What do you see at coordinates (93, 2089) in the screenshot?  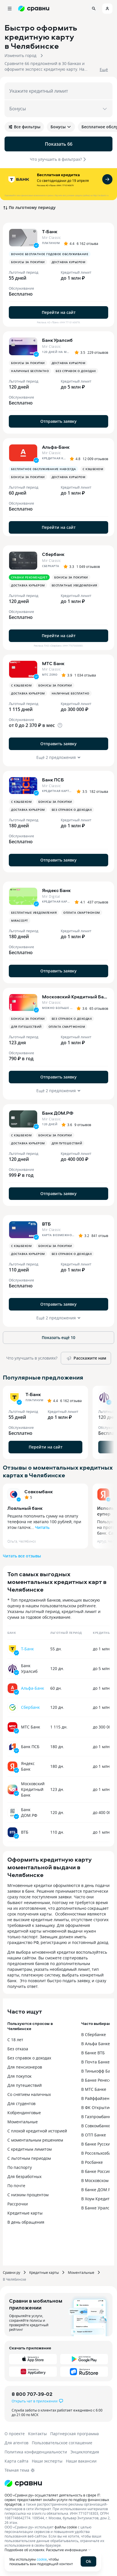 I see `В МТС Банке` at bounding box center [93, 2089].